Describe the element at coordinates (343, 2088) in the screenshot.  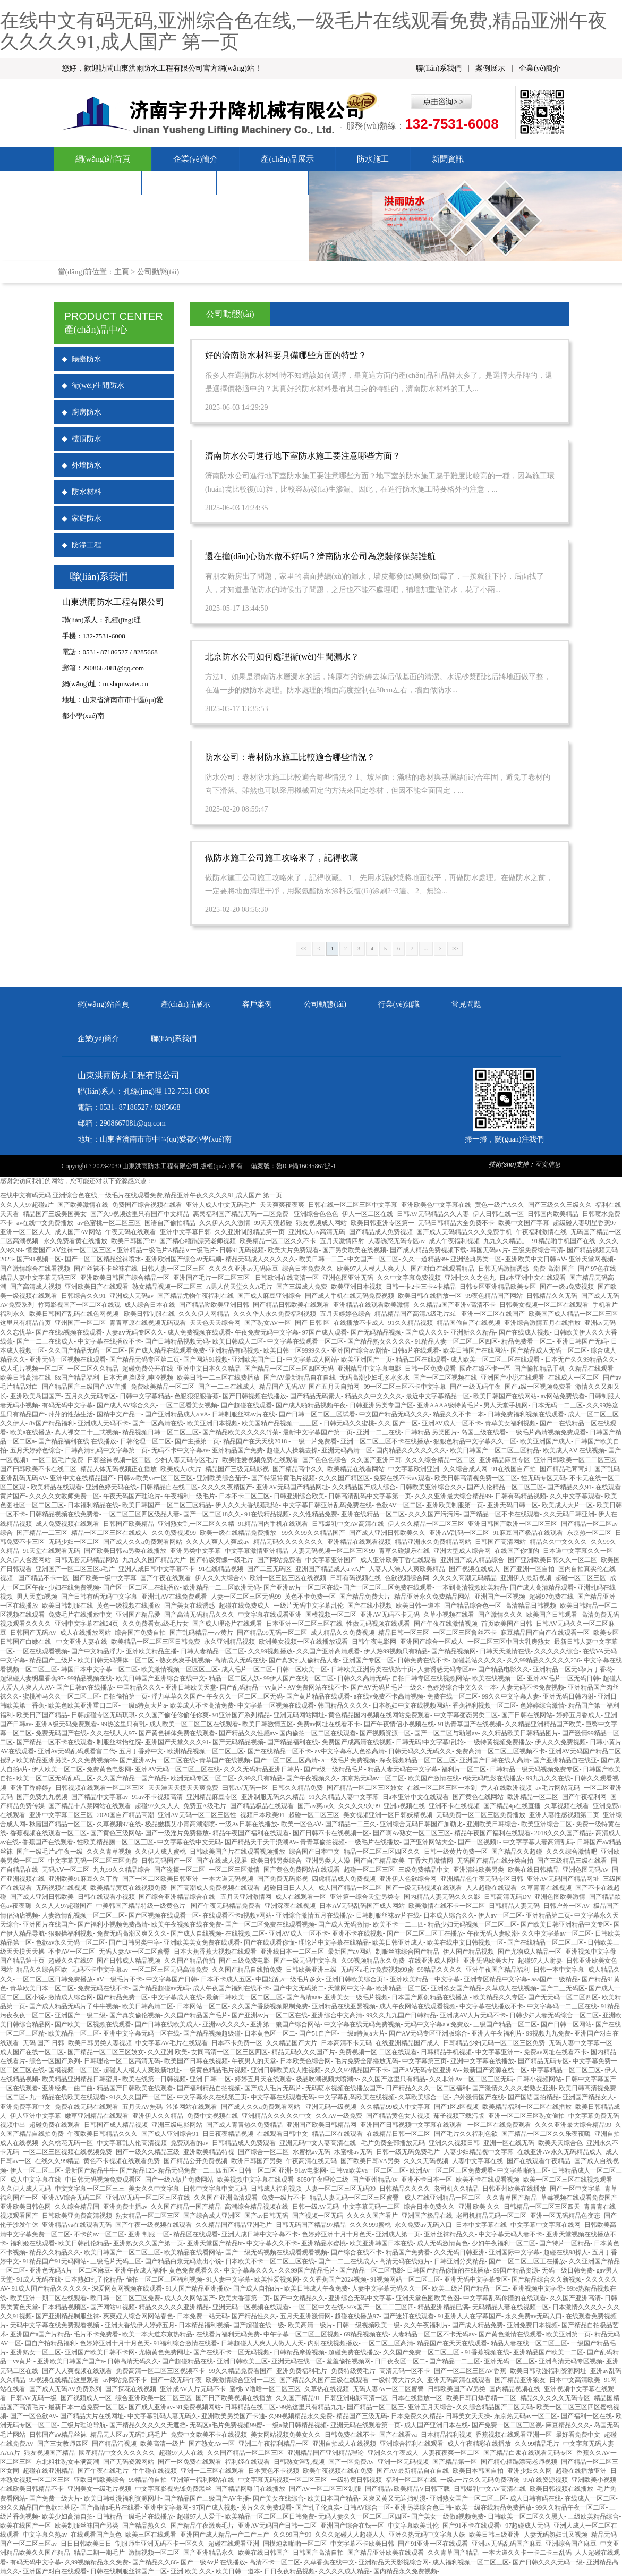
I see `无码喷水视频在线播放国产` at that location.